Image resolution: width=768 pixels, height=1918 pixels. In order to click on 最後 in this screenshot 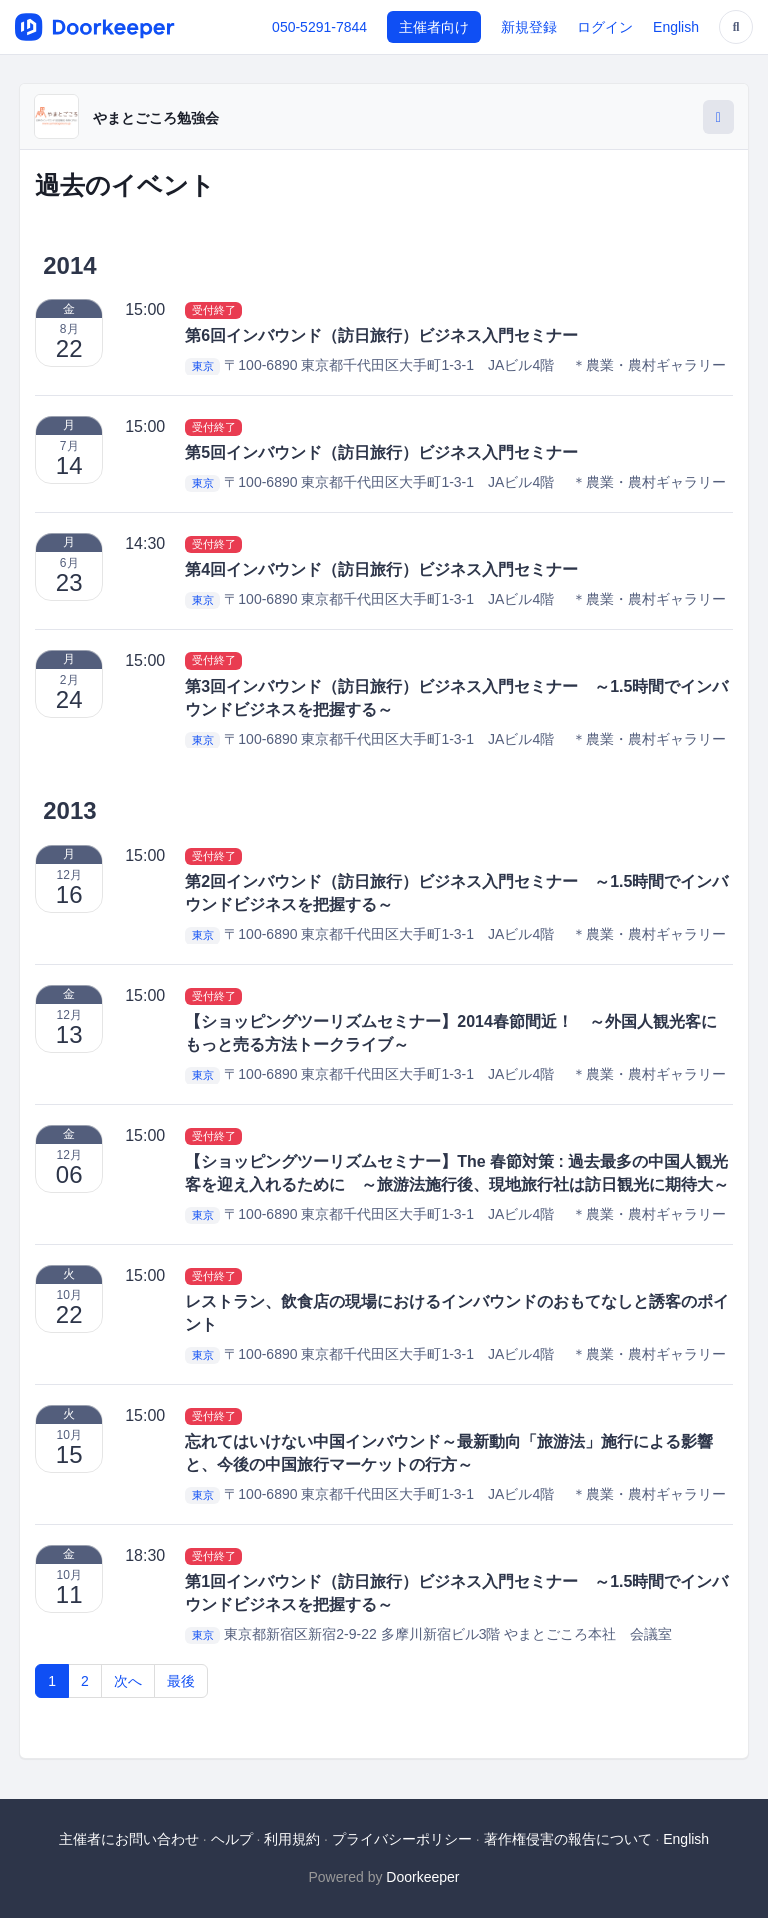, I will do `click(181, 1681)`.